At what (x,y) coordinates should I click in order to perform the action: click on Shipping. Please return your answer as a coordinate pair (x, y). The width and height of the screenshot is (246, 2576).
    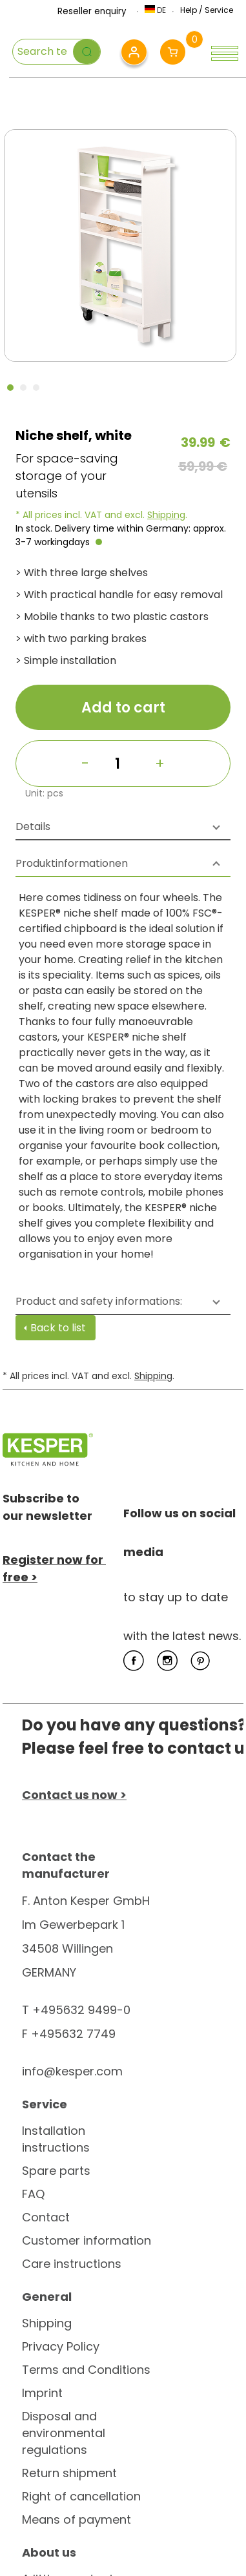
    Looking at the image, I should click on (166, 514).